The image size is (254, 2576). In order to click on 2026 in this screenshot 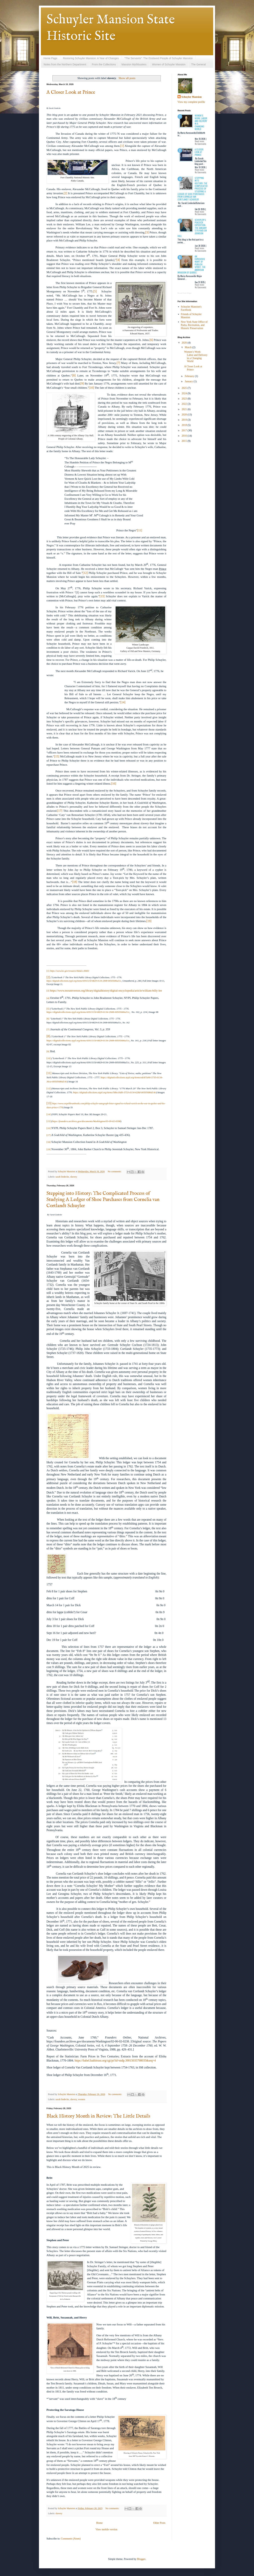, I will do `click(185, 342)`.